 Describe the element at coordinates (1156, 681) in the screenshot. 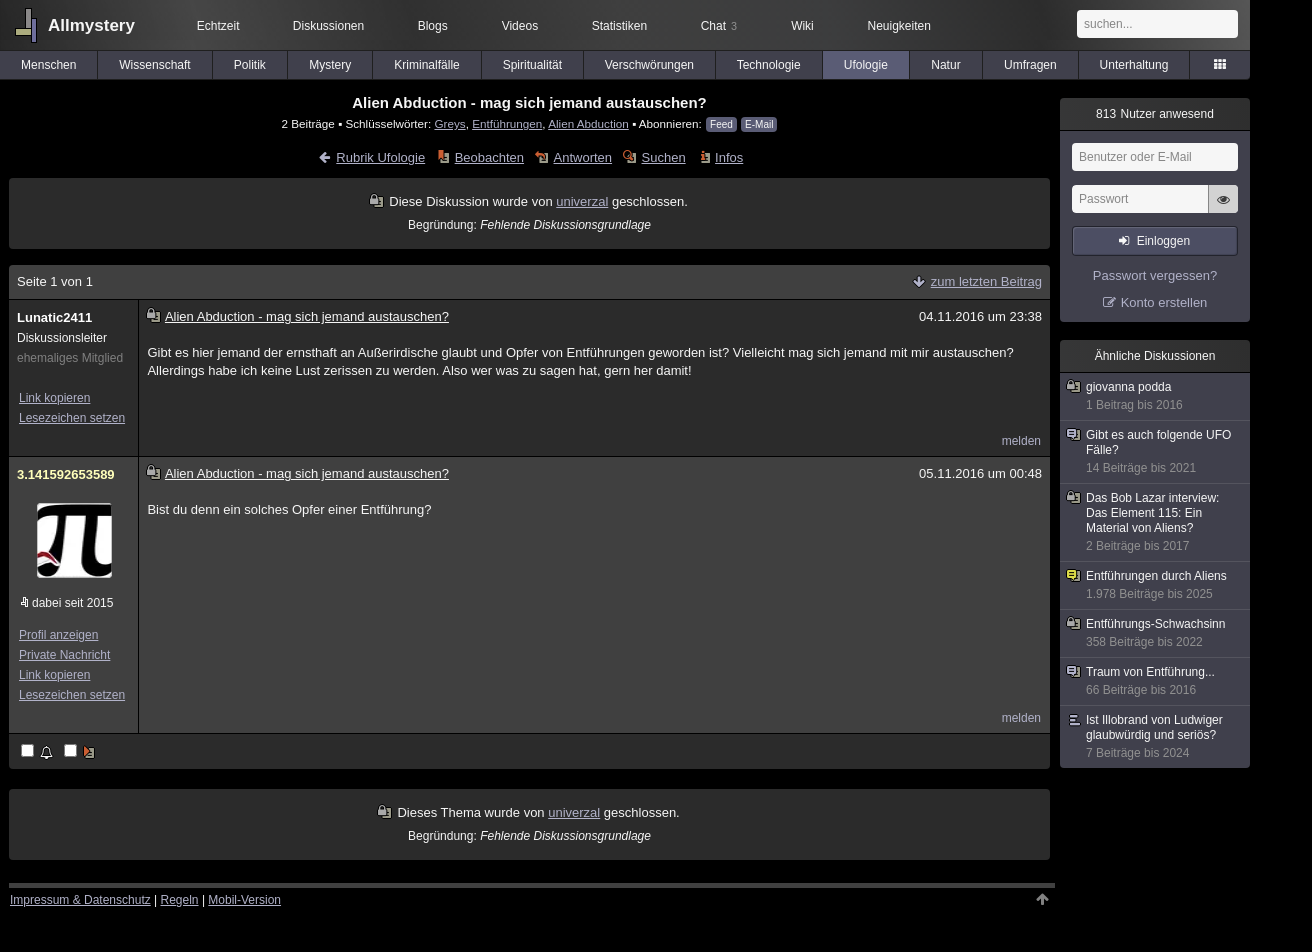

I see `Traum von Entführung...` at that location.